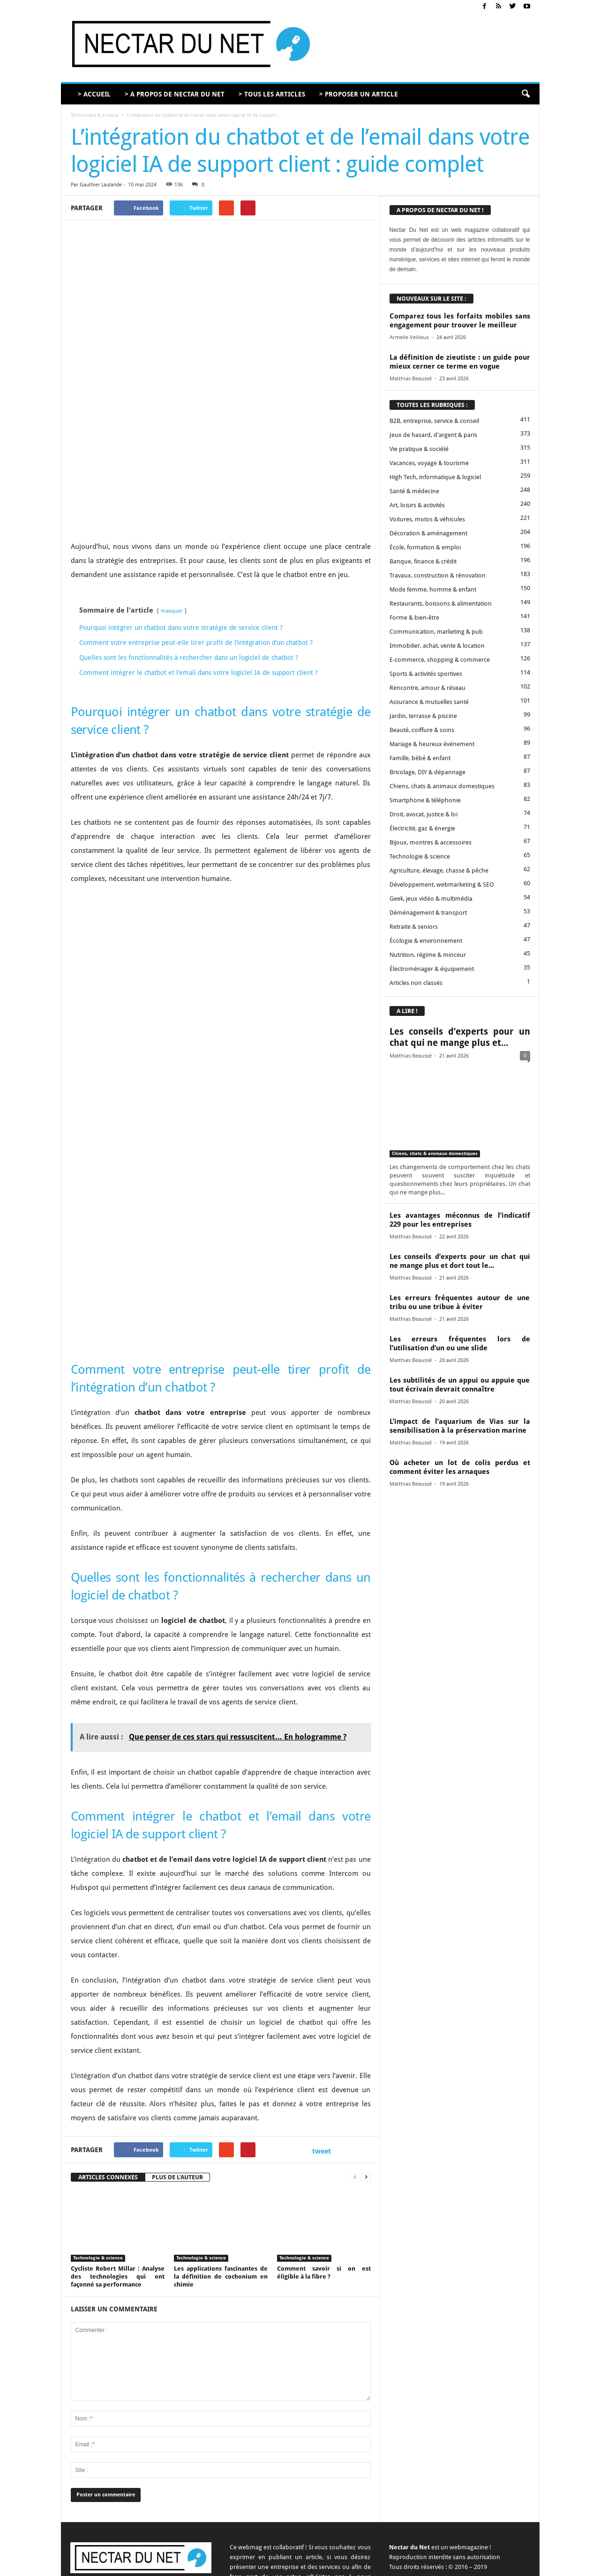  Describe the element at coordinates (416, 982) in the screenshot. I see `Articles non classés` at that location.